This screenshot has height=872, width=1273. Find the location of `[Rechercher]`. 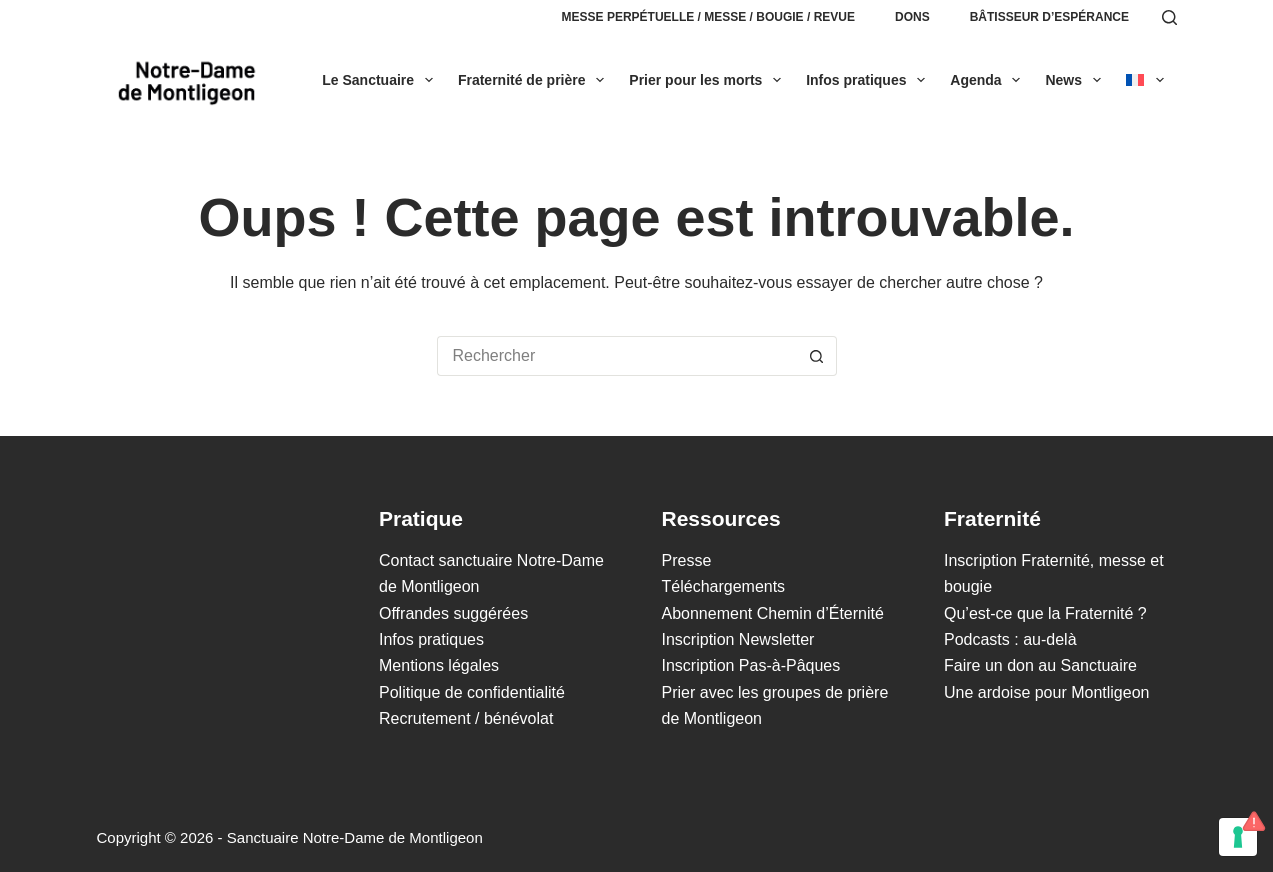

[Rechercher] is located at coordinates (1169, 17).